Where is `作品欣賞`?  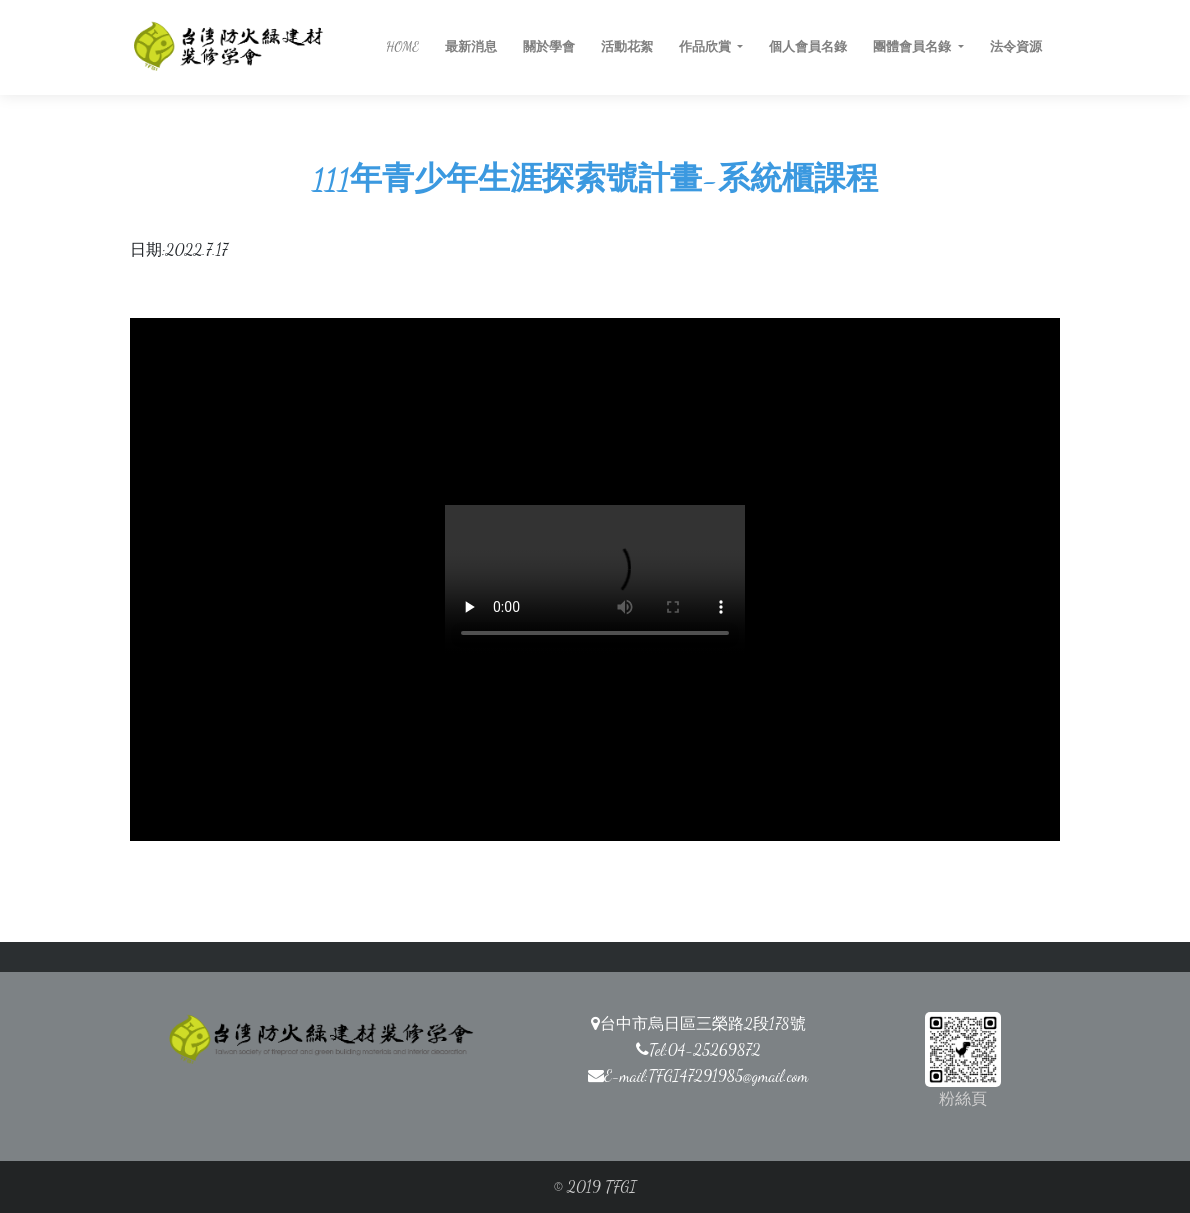 作品欣賞 is located at coordinates (706, 47).